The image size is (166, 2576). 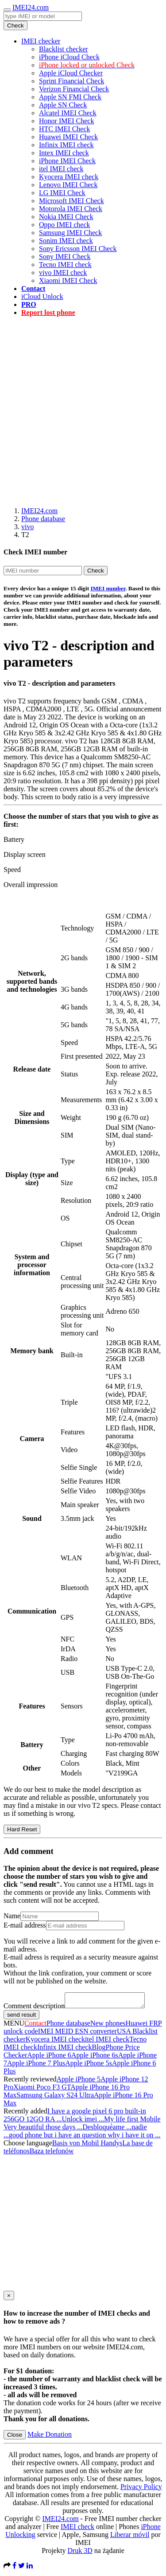 What do you see at coordinates (70, 208) in the screenshot?
I see `Motorola IMEI Check` at bounding box center [70, 208].